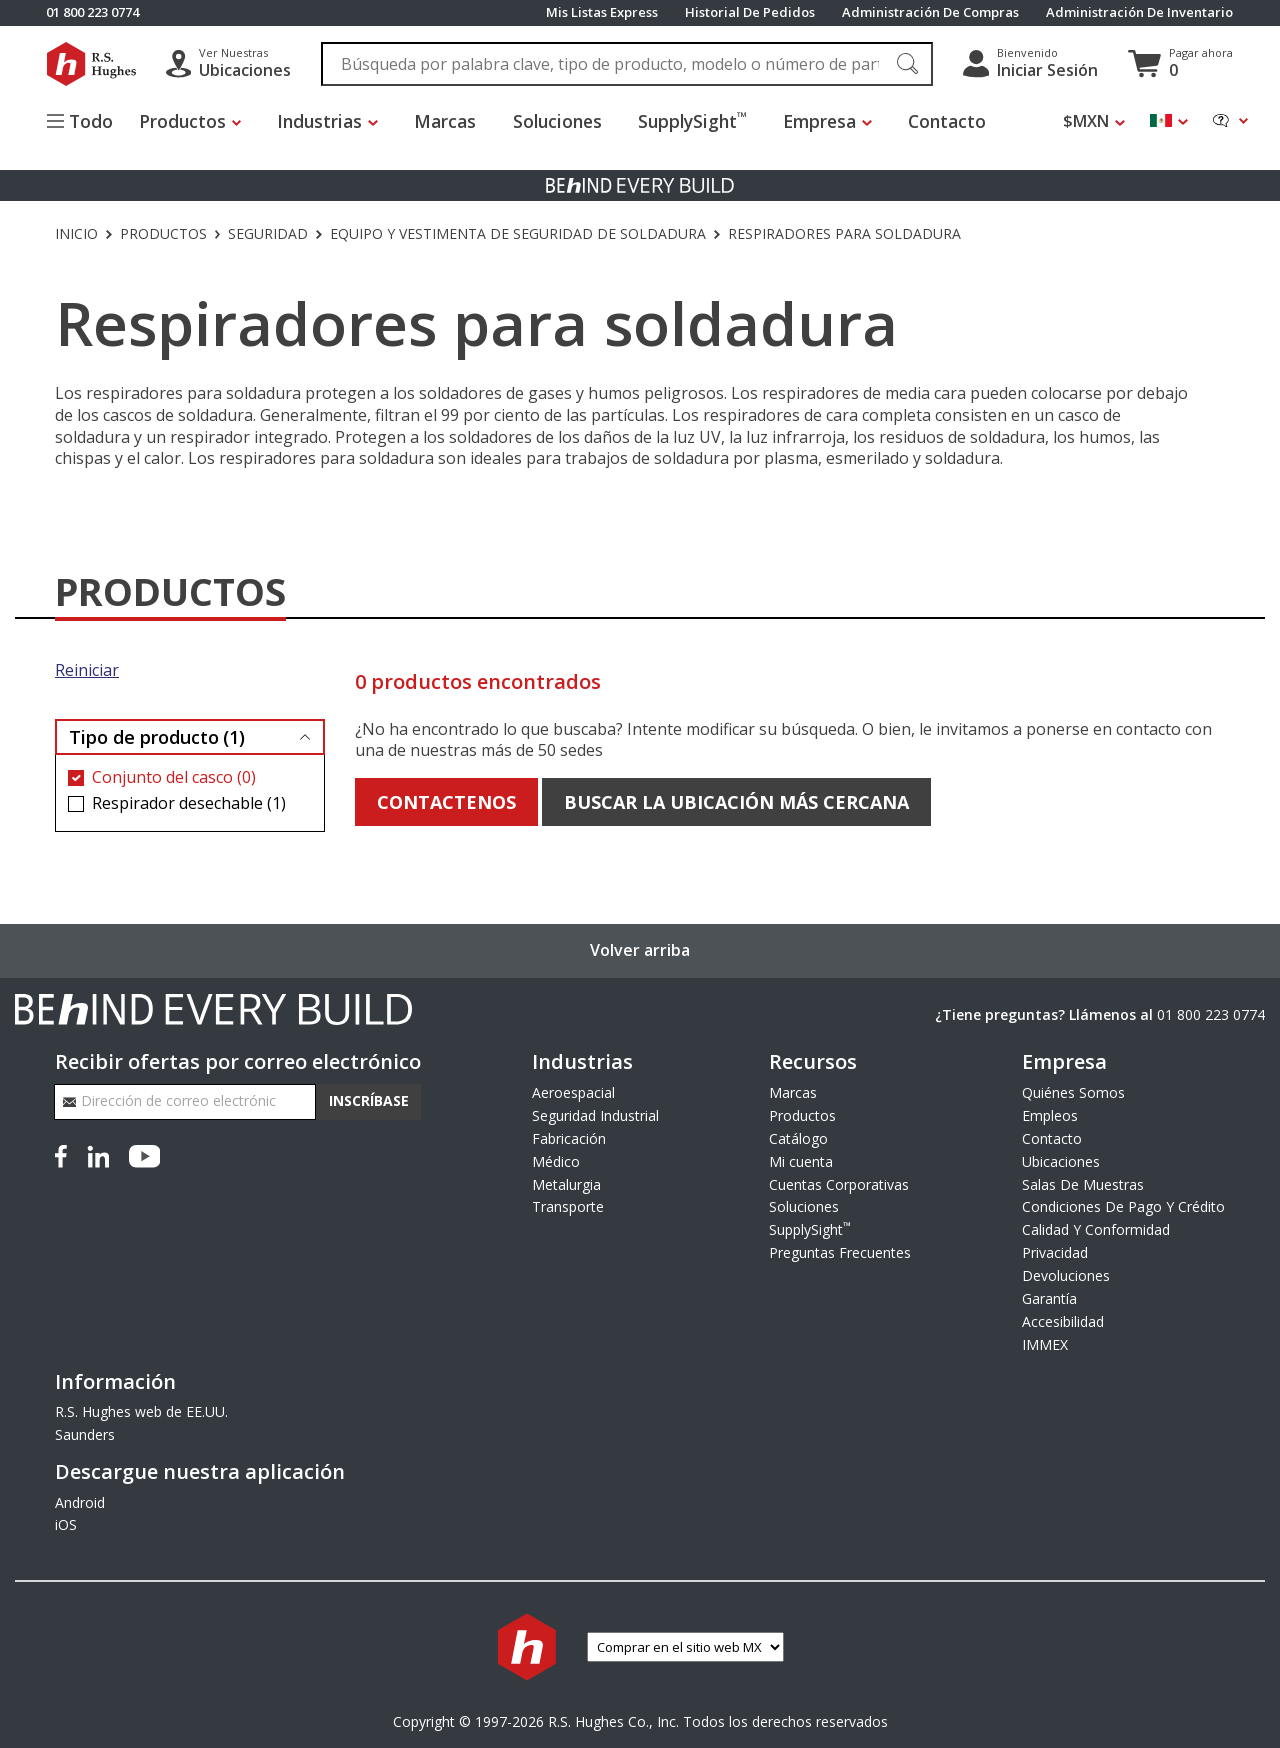  Describe the element at coordinates (930, 12) in the screenshot. I see `Administración De Compras` at that location.